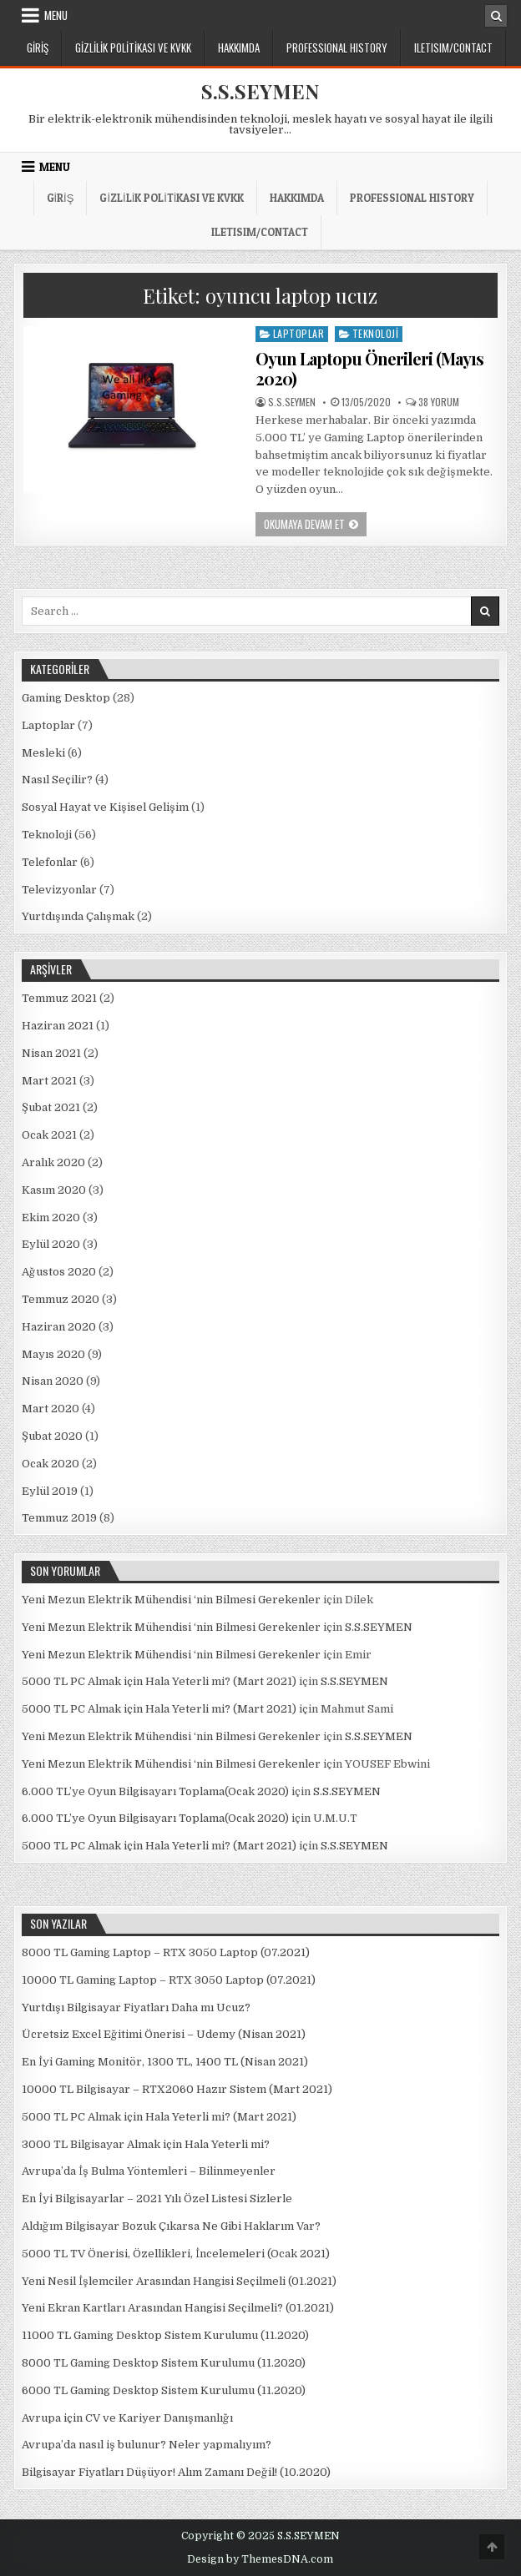  I want to click on PROFESSIONAL HISTORY, so click(336, 47).